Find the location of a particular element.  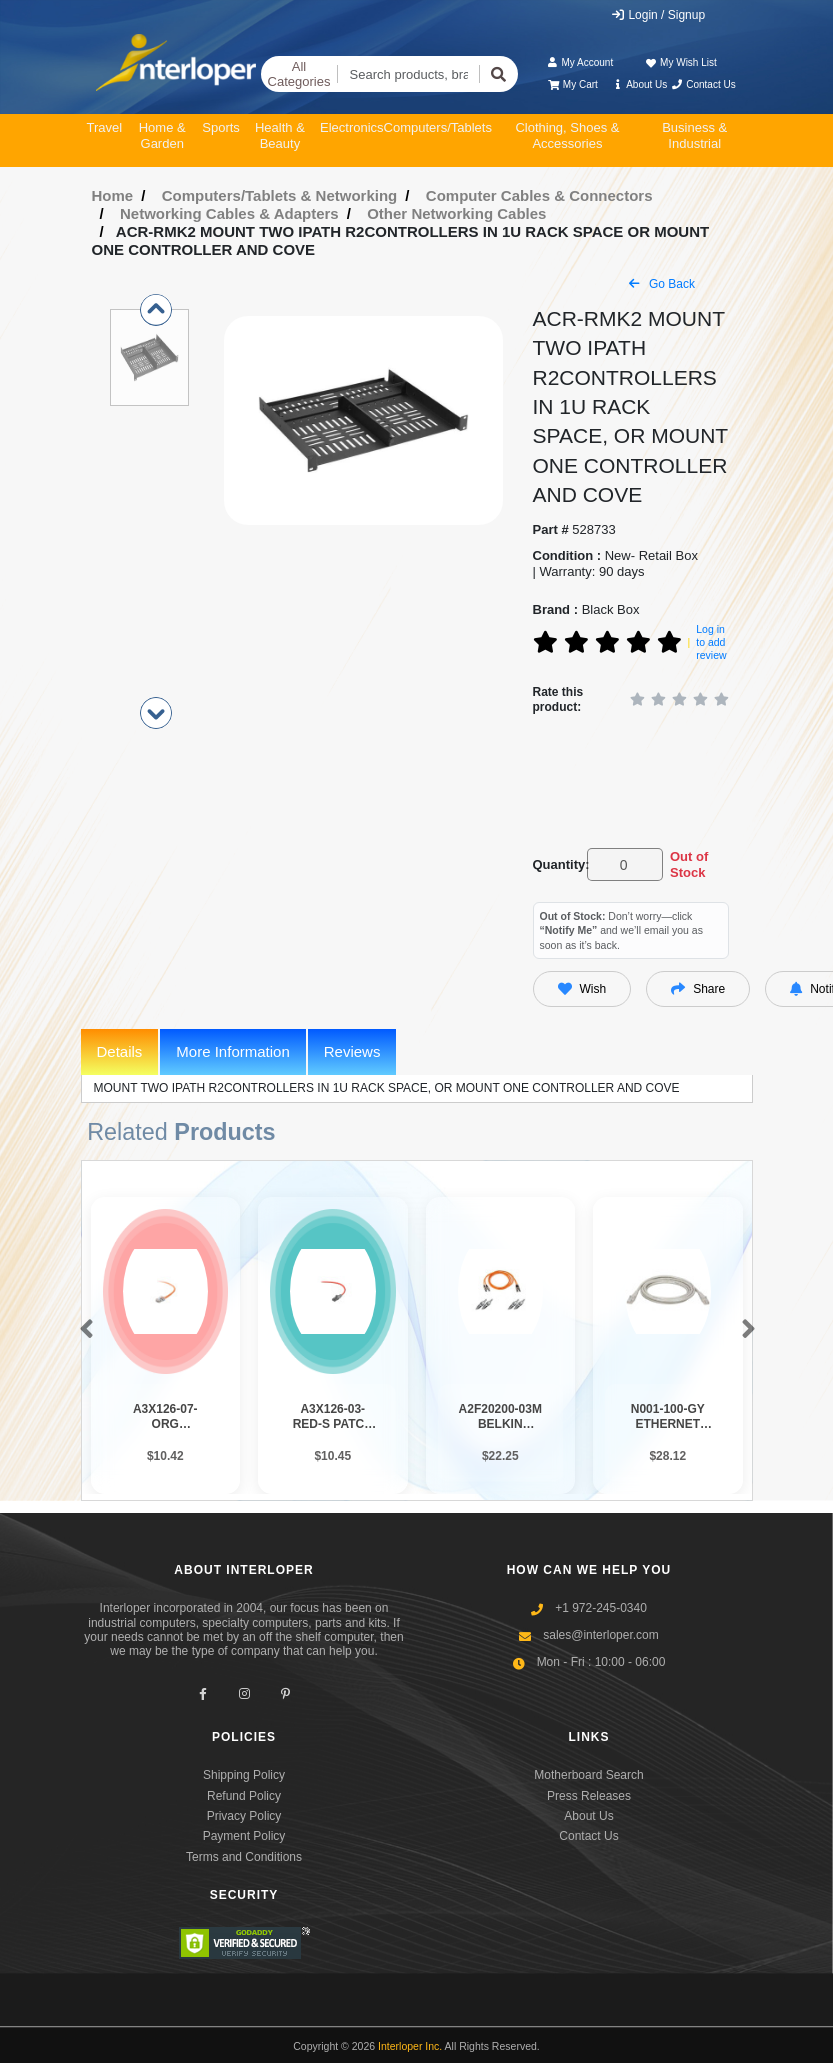

Reviews is located at coordinates (352, 1051).